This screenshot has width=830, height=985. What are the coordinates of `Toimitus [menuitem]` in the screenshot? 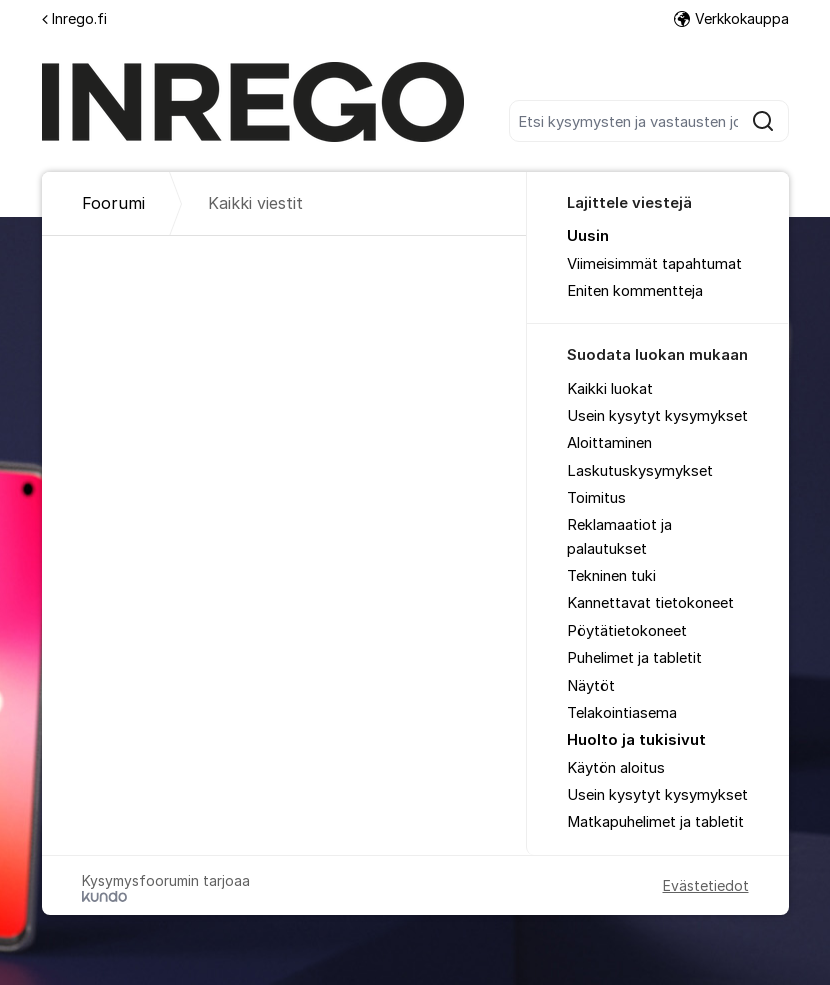 It's located at (596, 498).